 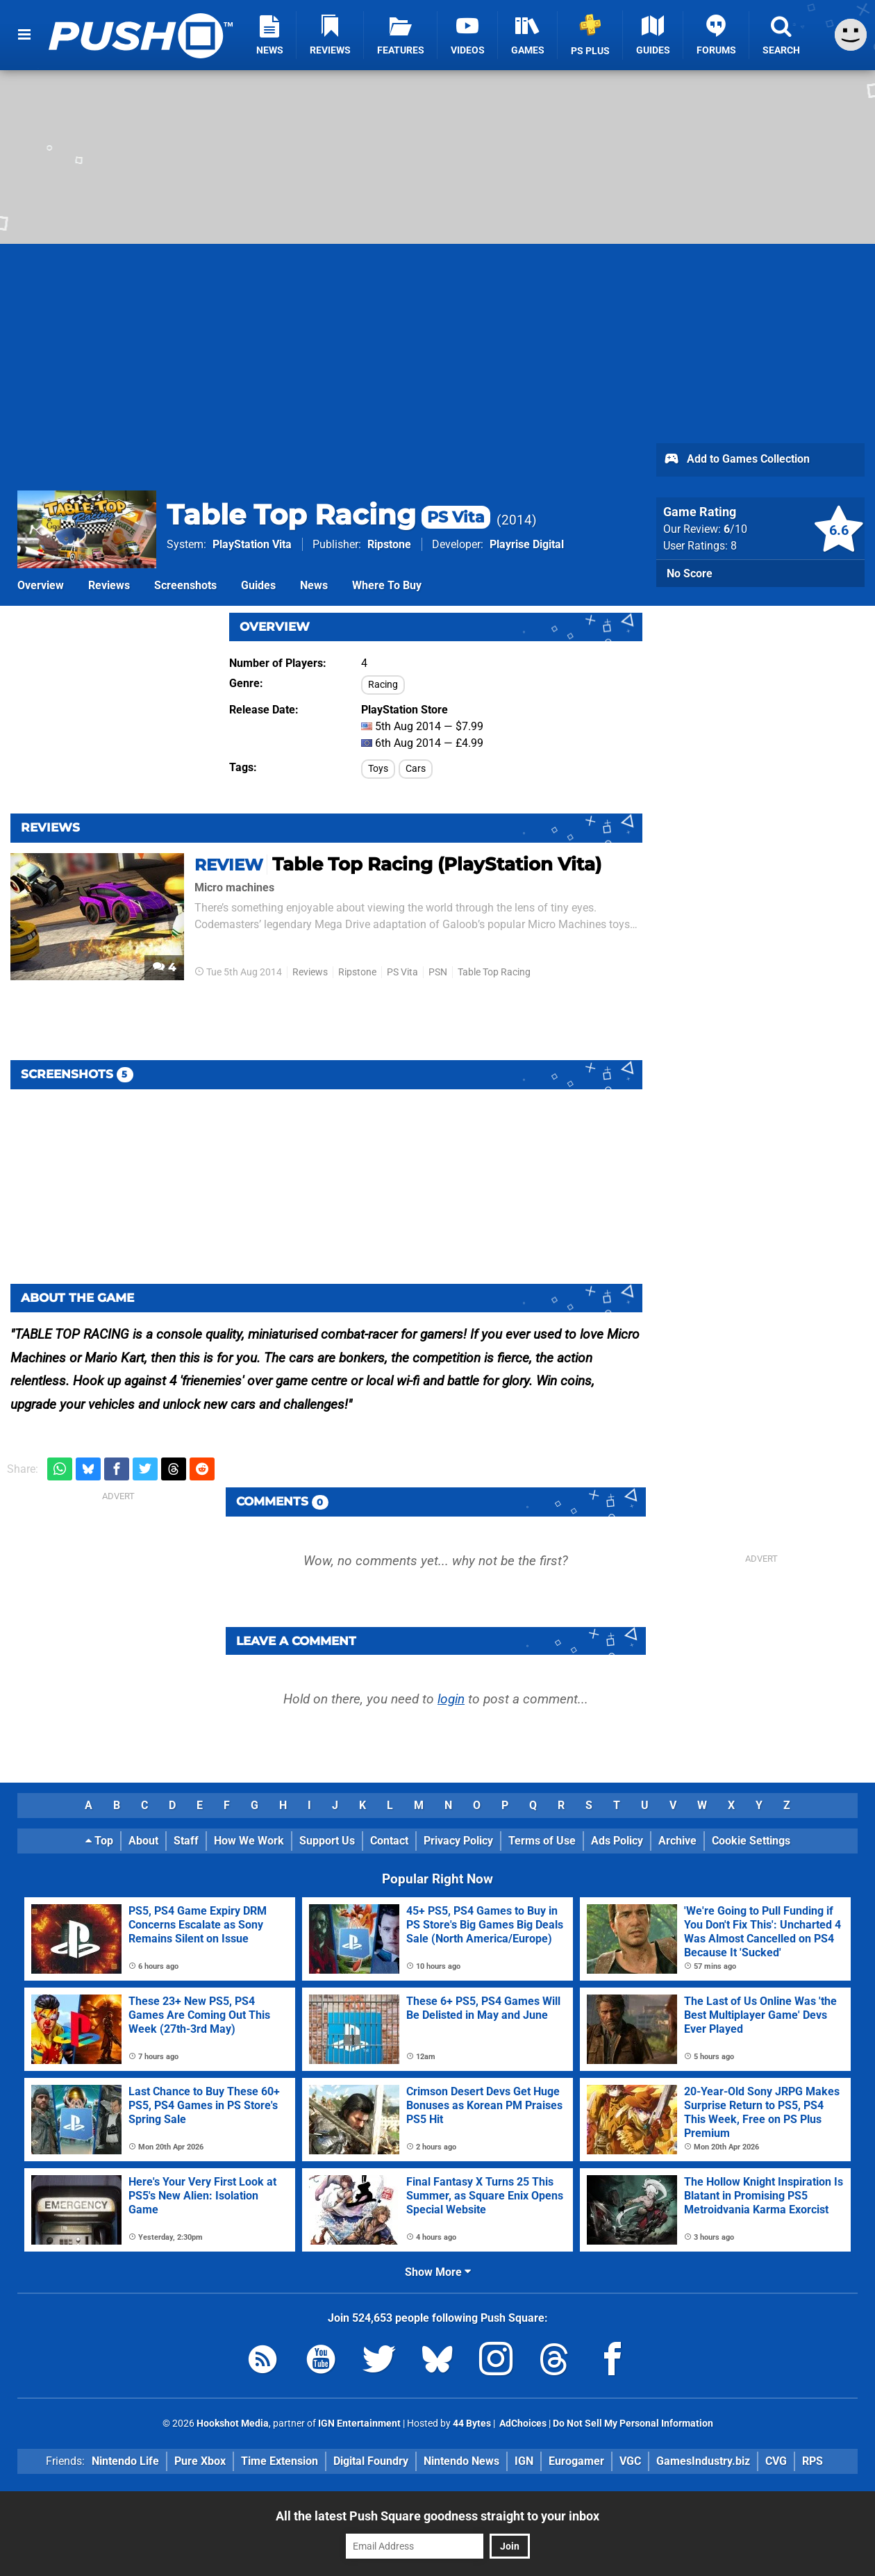 What do you see at coordinates (143, 1840) in the screenshot?
I see `About` at bounding box center [143, 1840].